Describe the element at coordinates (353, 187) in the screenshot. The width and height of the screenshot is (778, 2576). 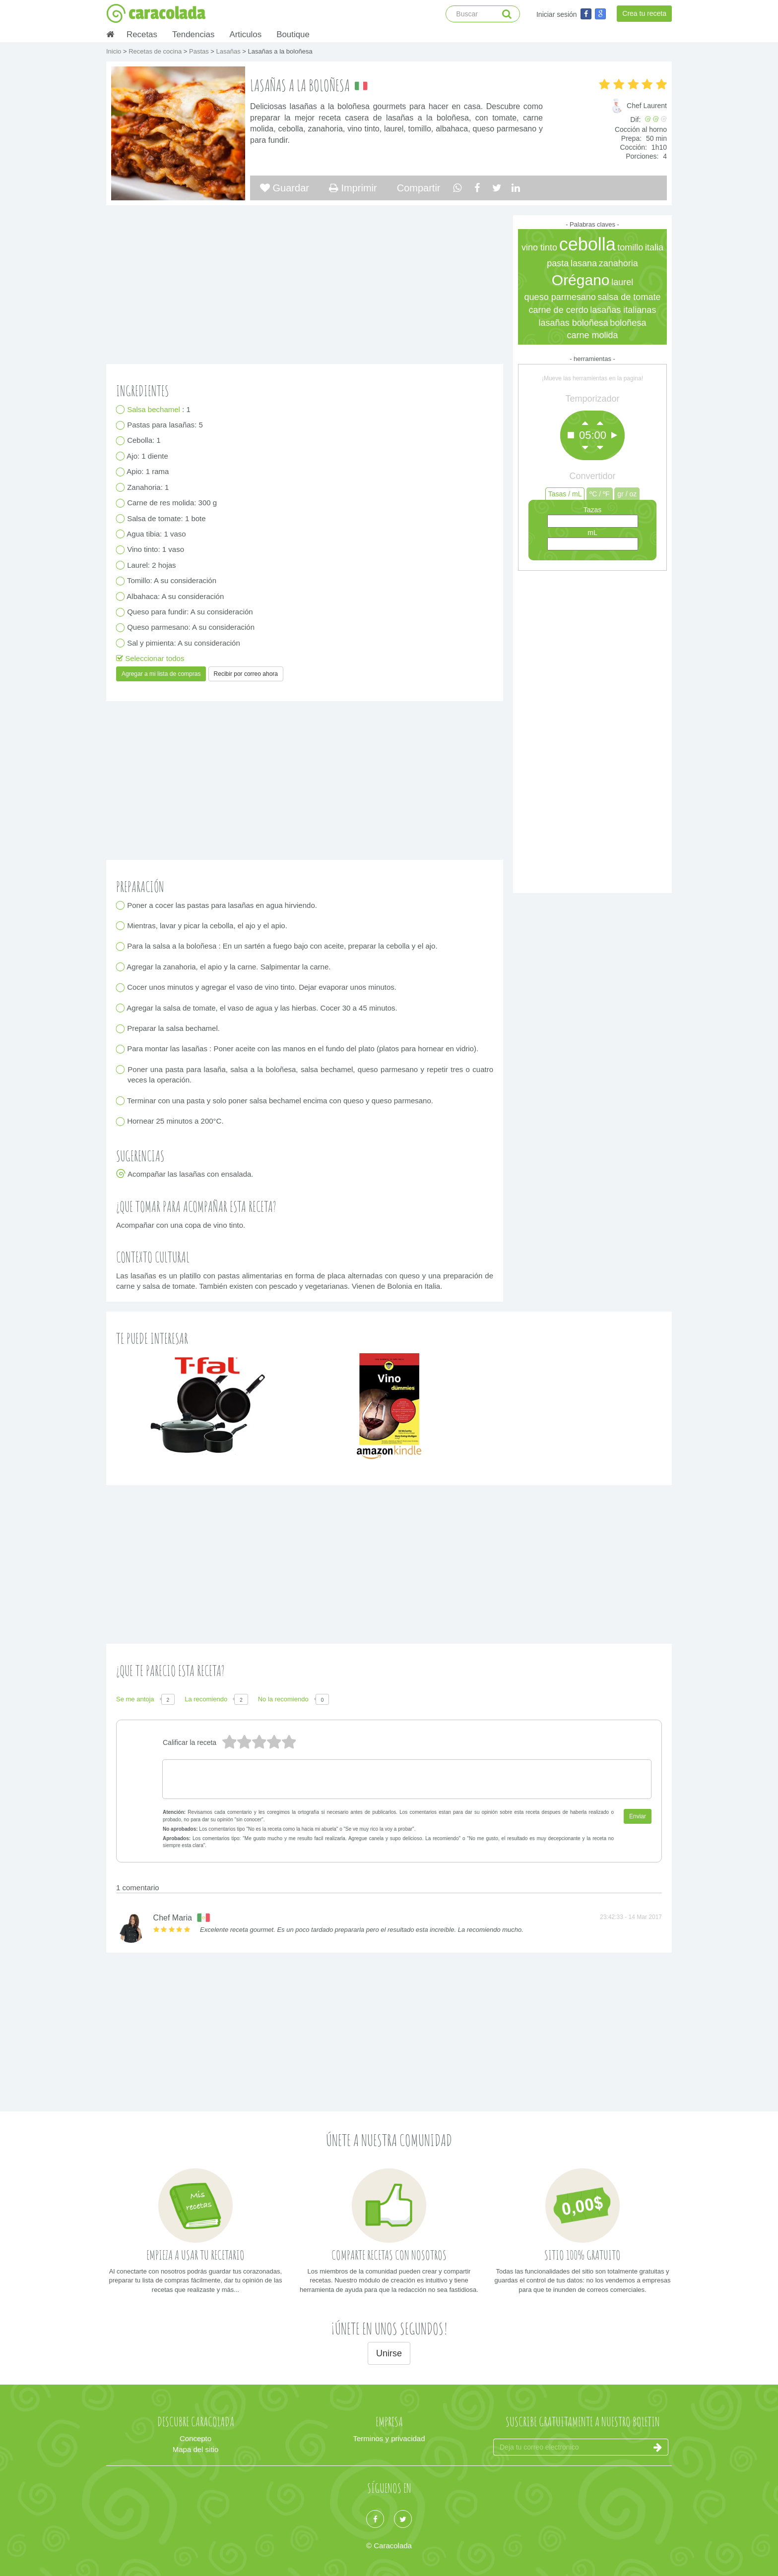
I see `Imprimir` at that location.